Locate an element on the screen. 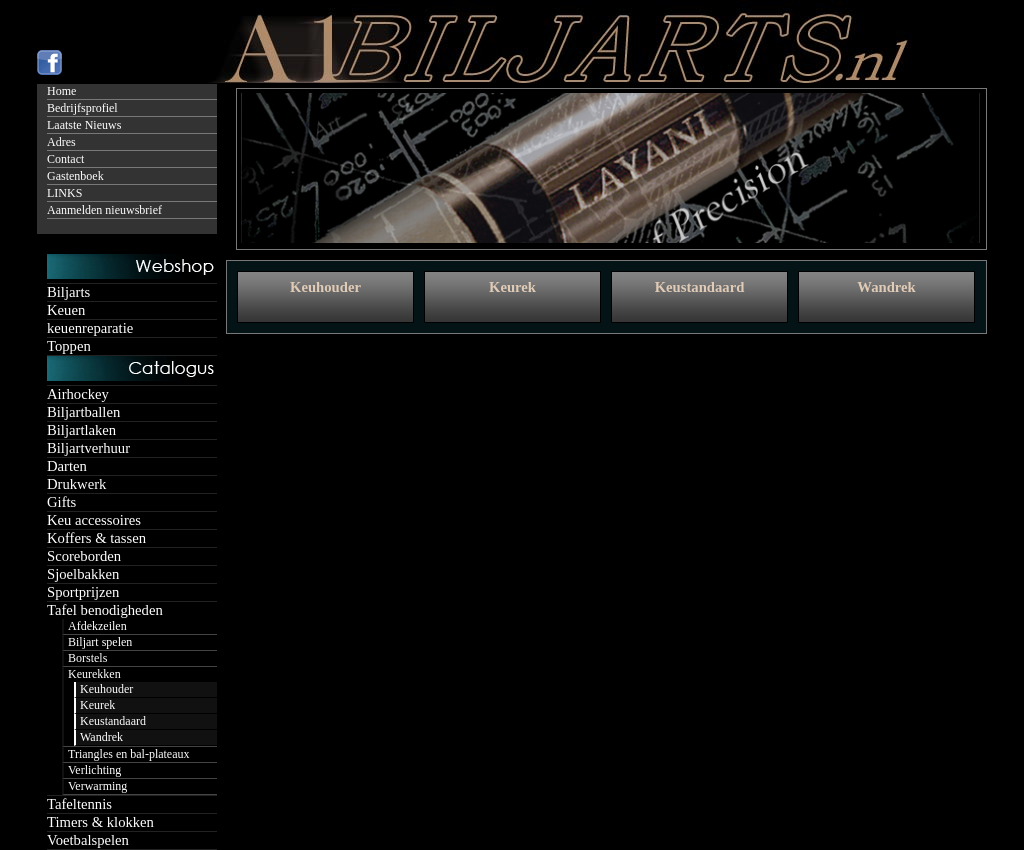 The height and width of the screenshot is (850, 1024). Adres is located at coordinates (61, 142).